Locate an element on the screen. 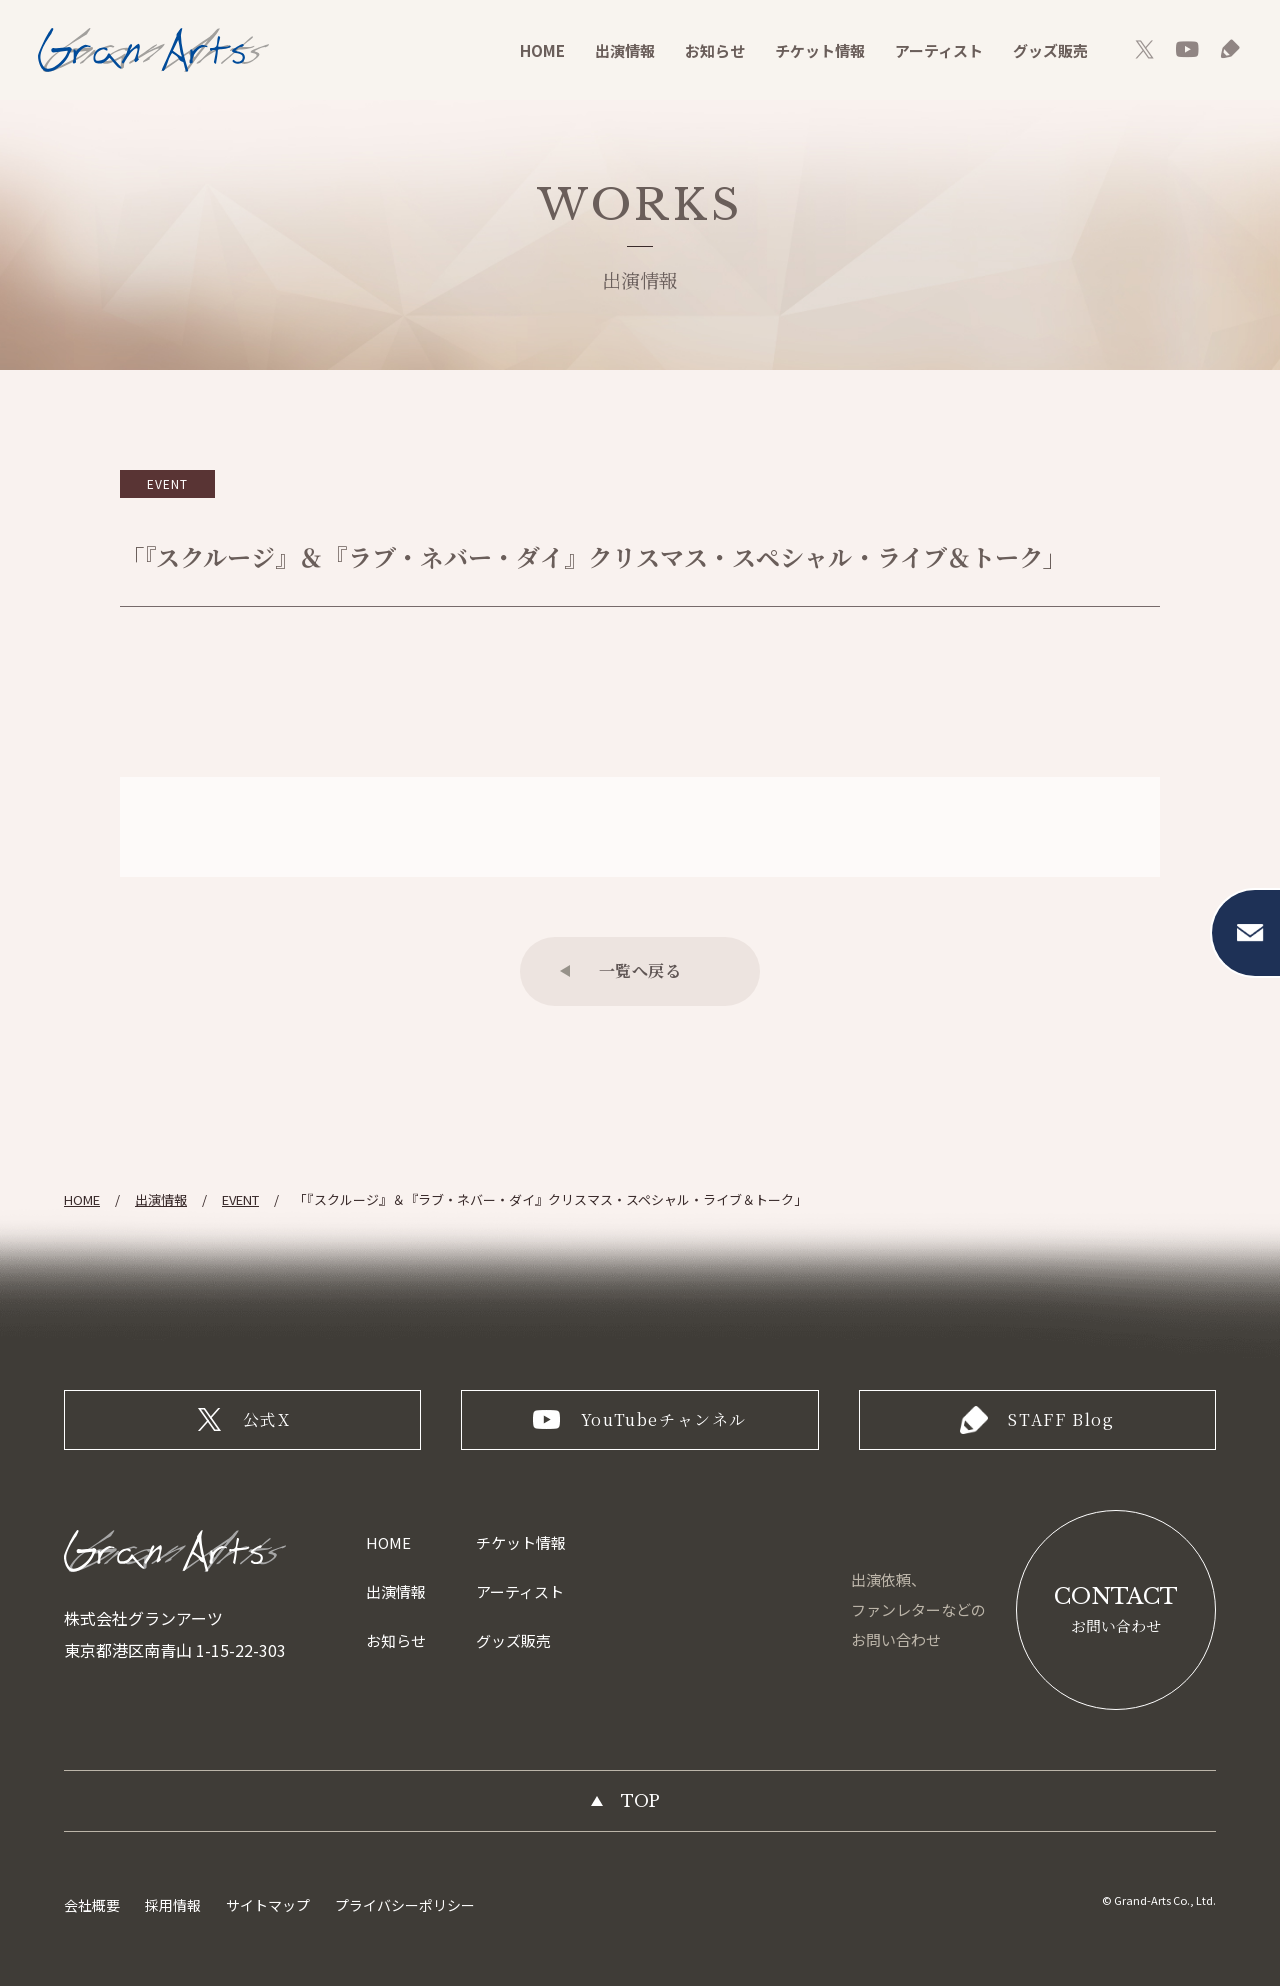  お知らせ is located at coordinates (715, 50).